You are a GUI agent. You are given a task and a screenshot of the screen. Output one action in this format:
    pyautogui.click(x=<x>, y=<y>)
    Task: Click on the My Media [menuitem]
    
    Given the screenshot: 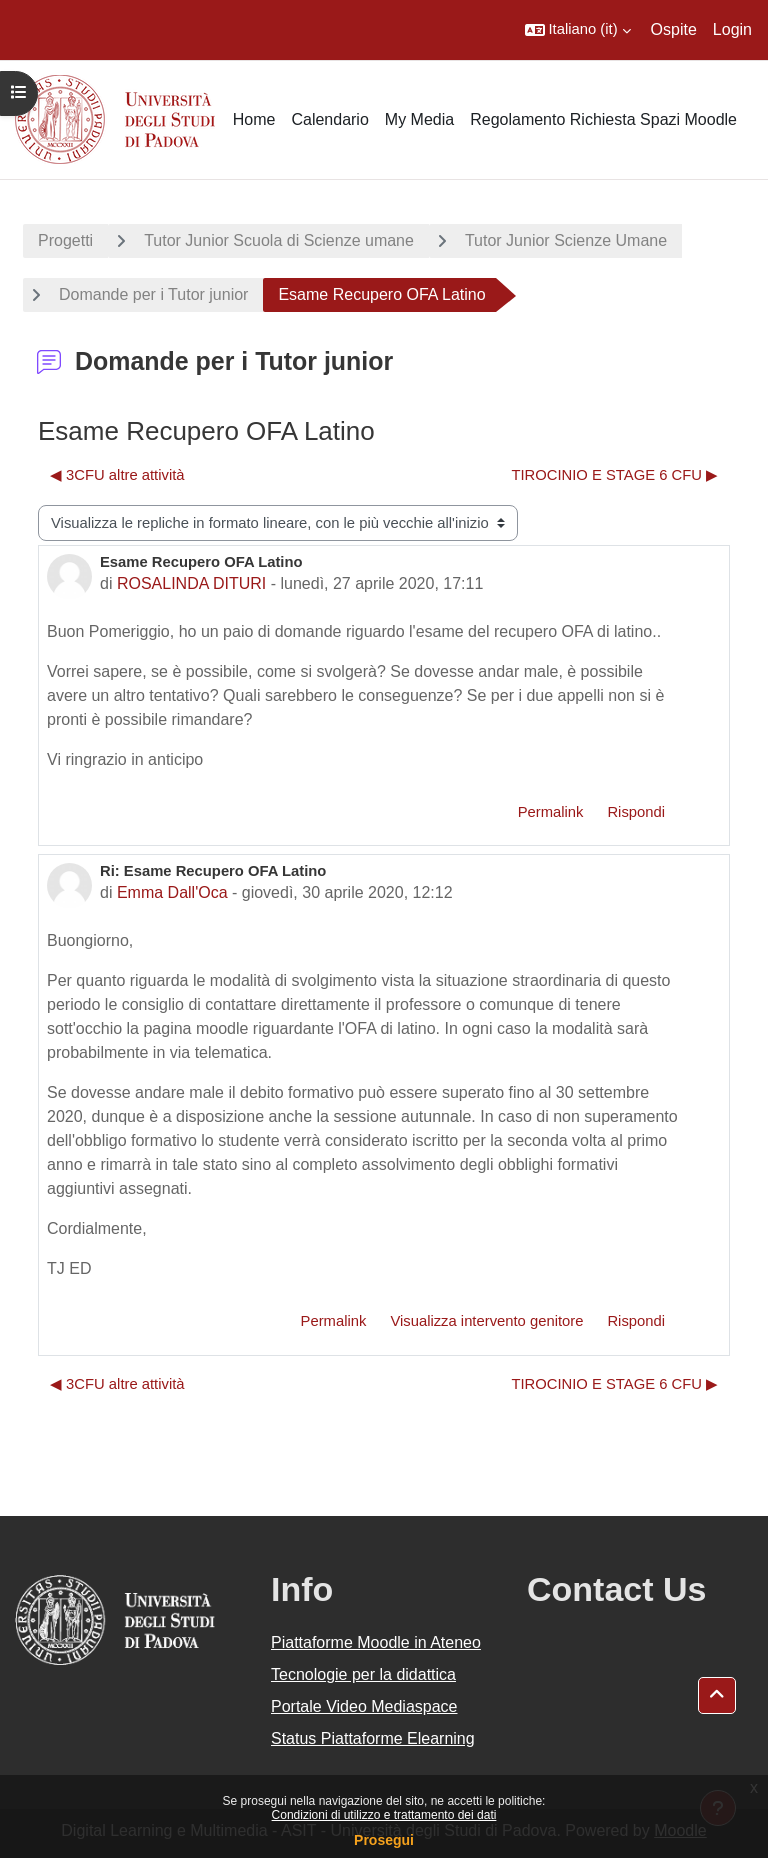 What is the action you would take?
    pyautogui.click(x=419, y=119)
    